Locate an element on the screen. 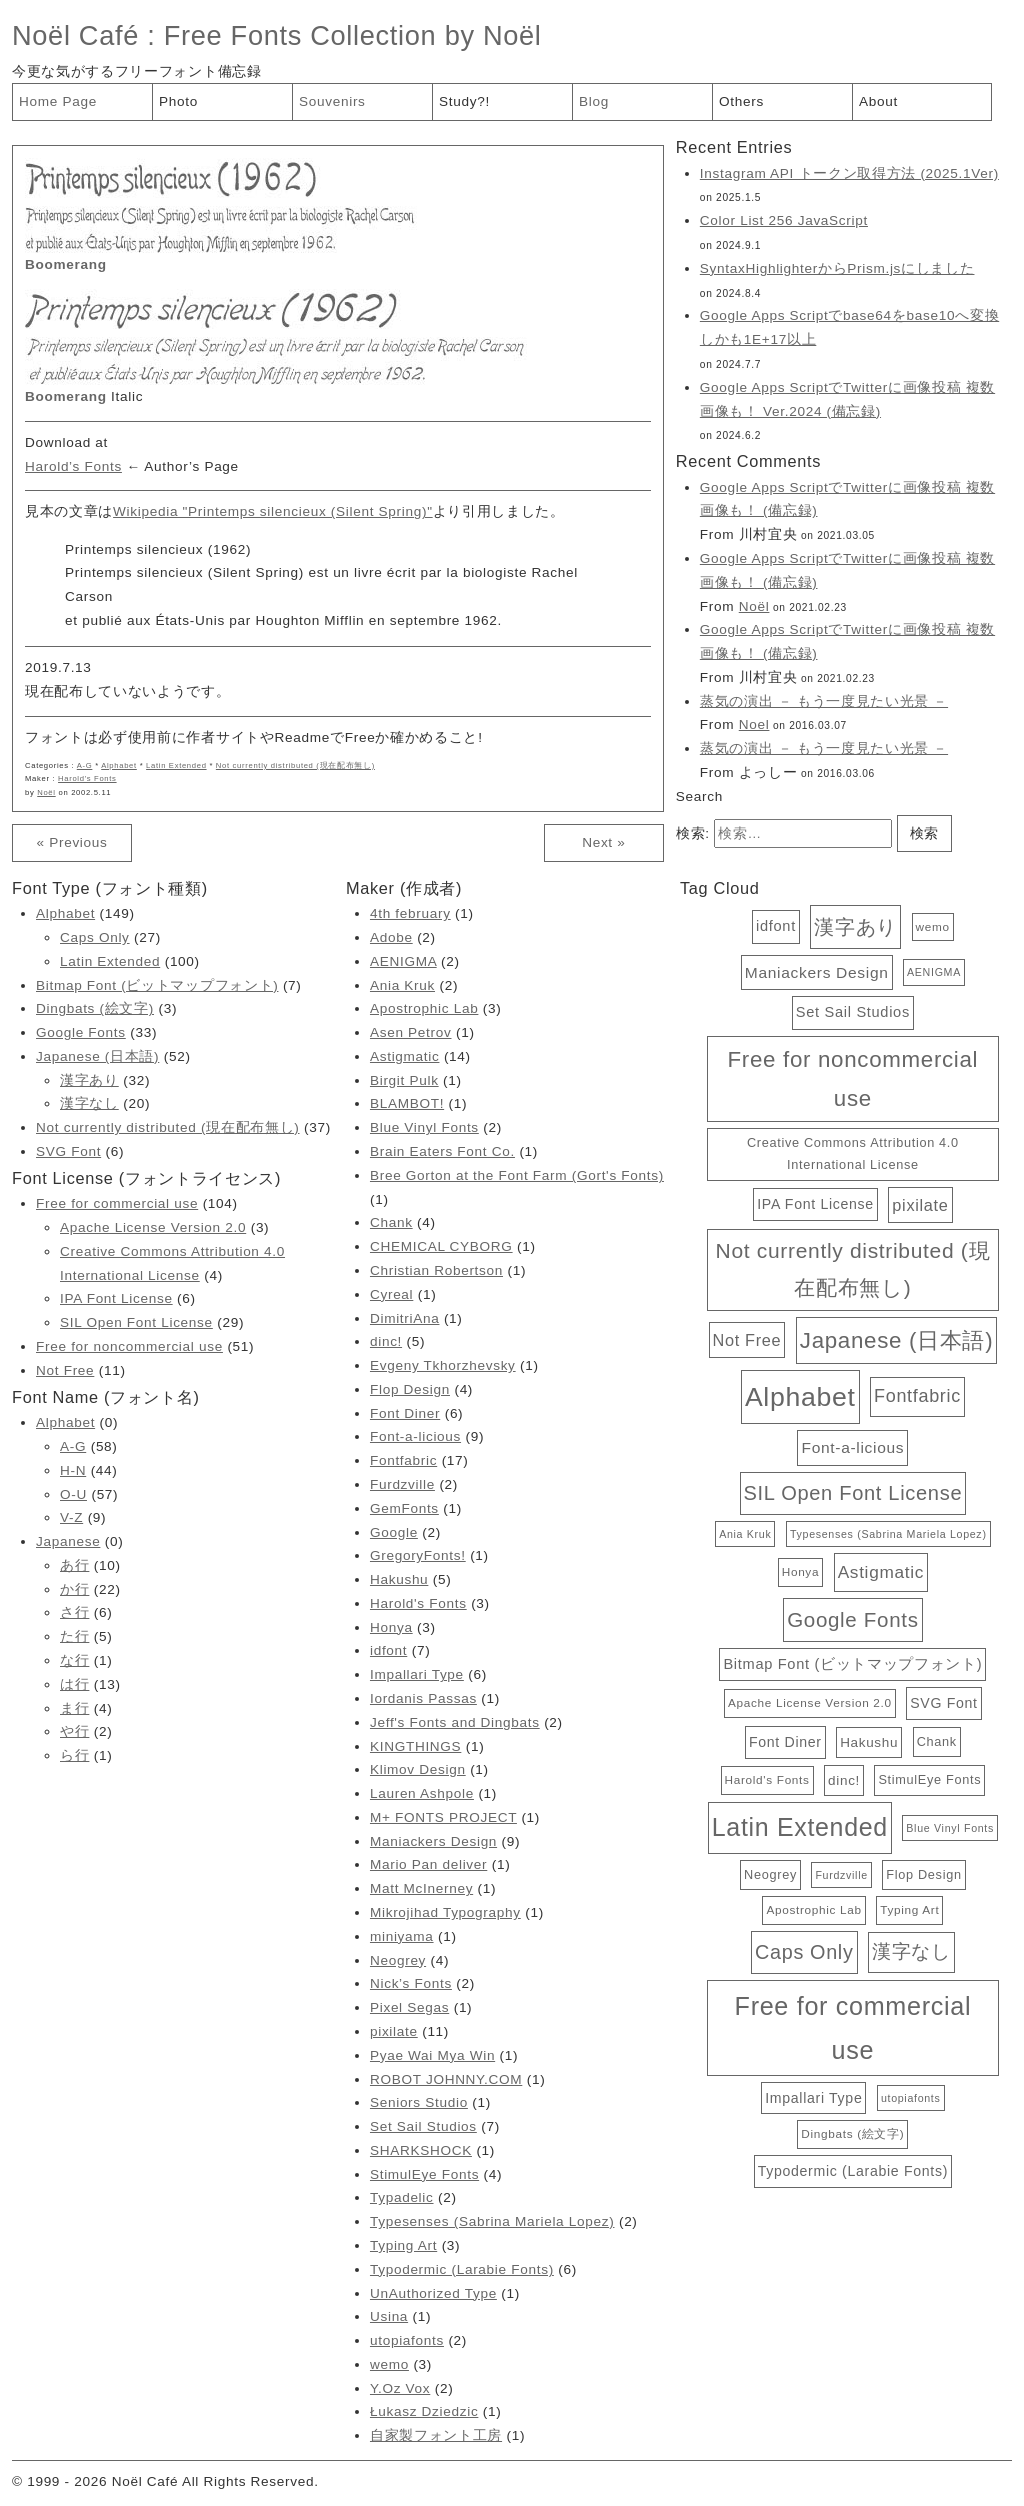  Neogrey is located at coordinates (398, 1960).